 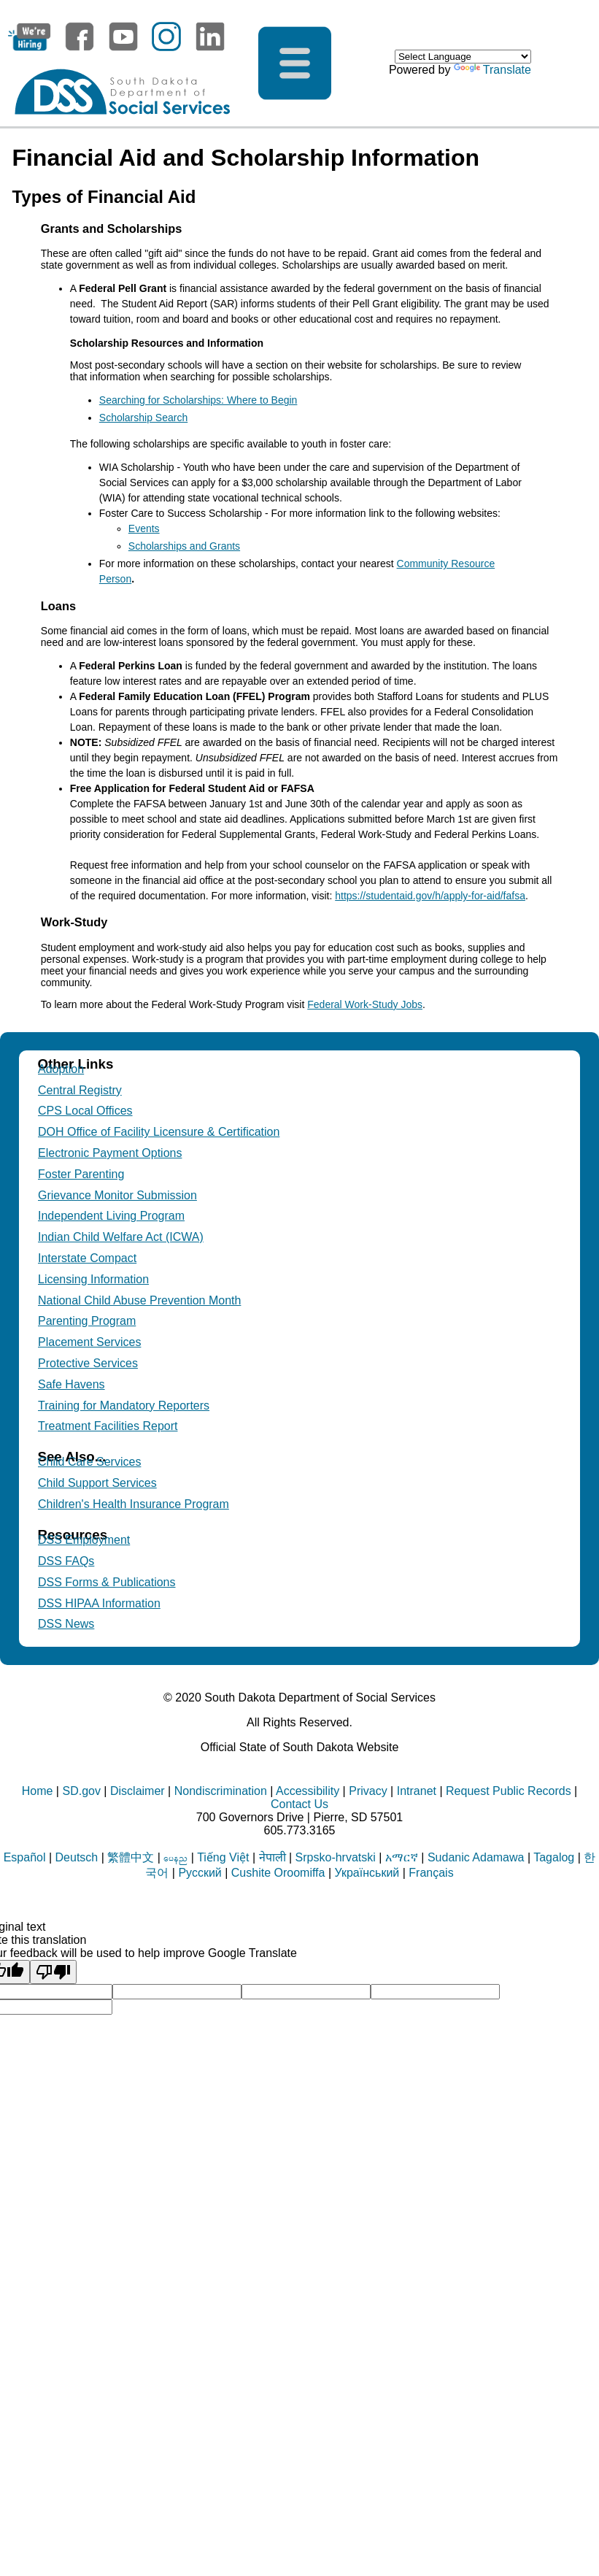 What do you see at coordinates (335, 1857) in the screenshot?
I see `Srpsko-hrvatski` at bounding box center [335, 1857].